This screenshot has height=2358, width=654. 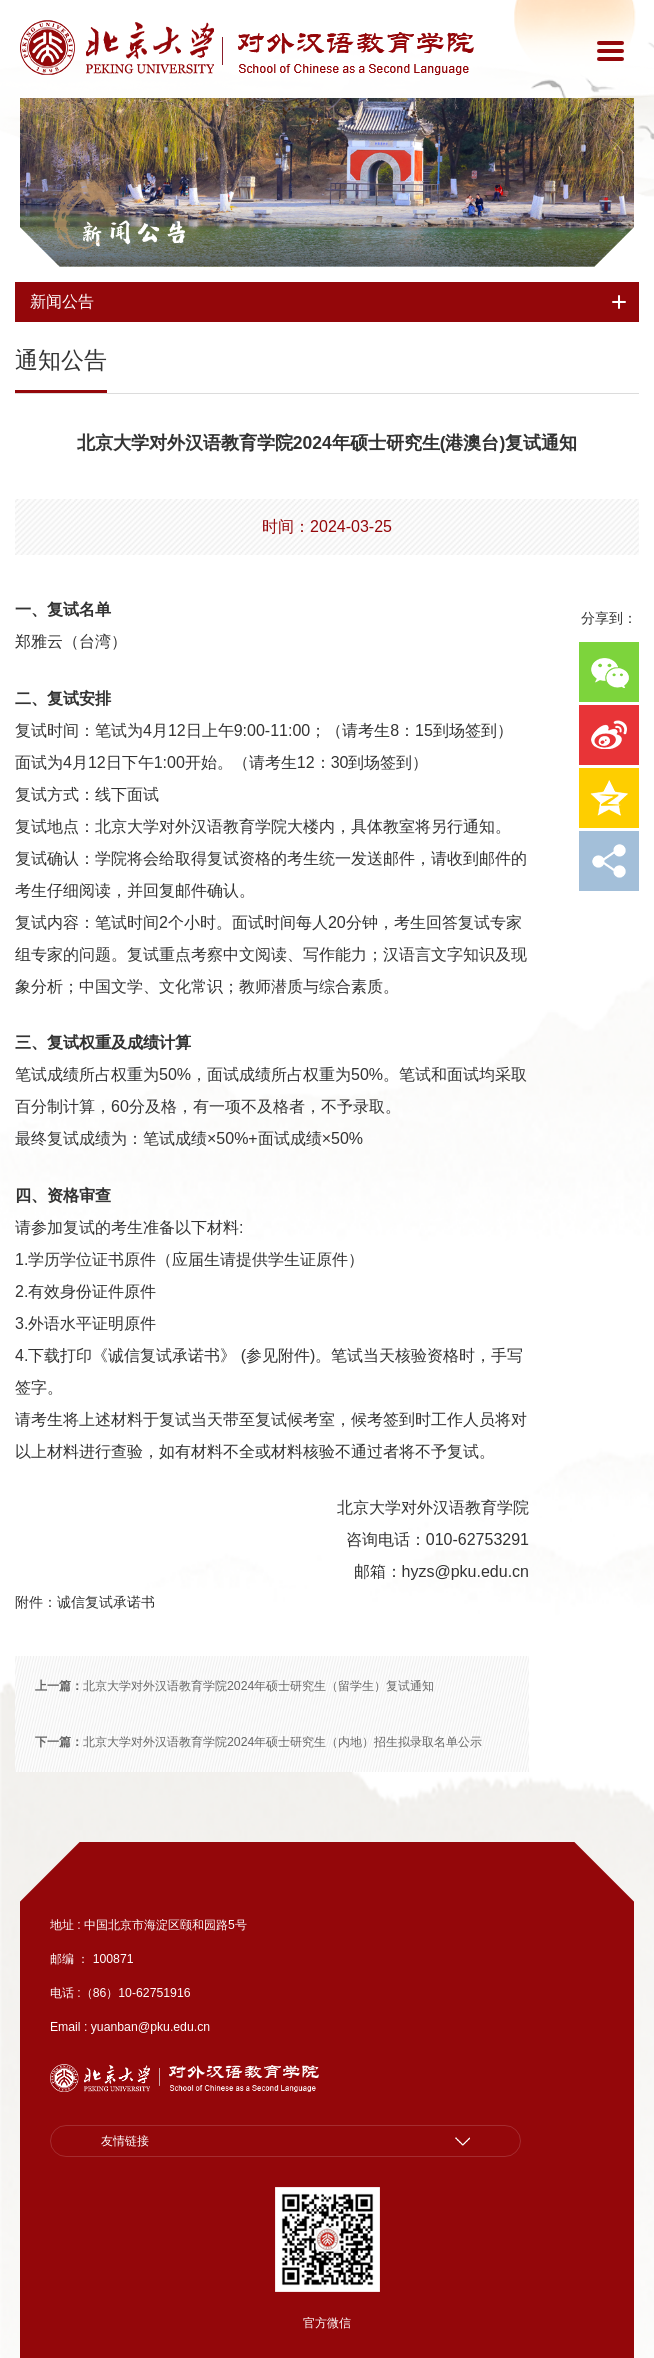 I want to click on 新闻公告, so click(x=134, y=233).